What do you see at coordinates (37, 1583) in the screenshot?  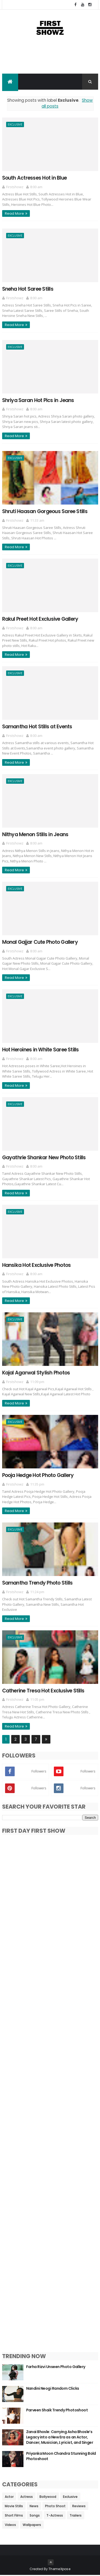 I see `Samantha Trendy Photo Stills` at bounding box center [37, 1583].